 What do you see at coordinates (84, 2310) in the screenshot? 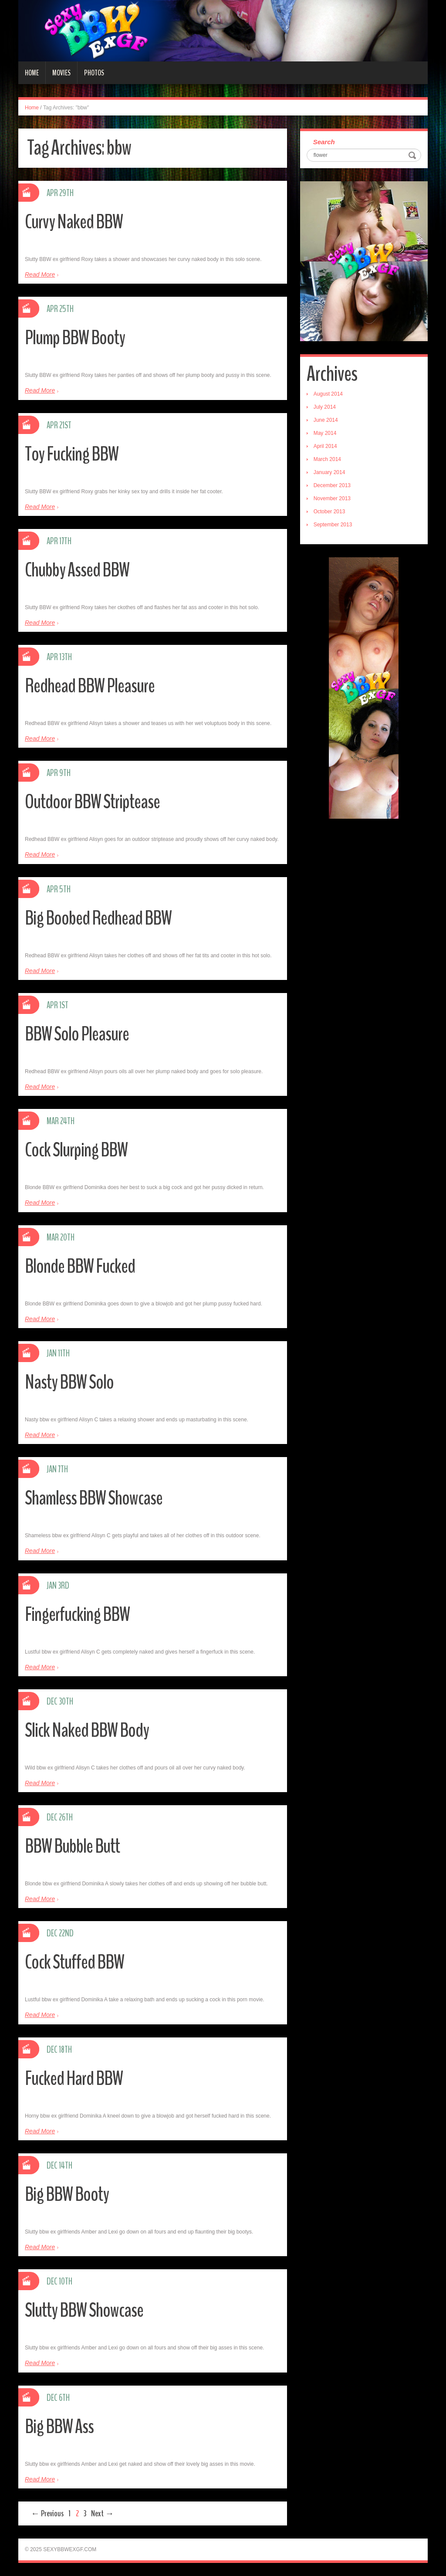
I see `Slutty BBW Showcase` at bounding box center [84, 2310].